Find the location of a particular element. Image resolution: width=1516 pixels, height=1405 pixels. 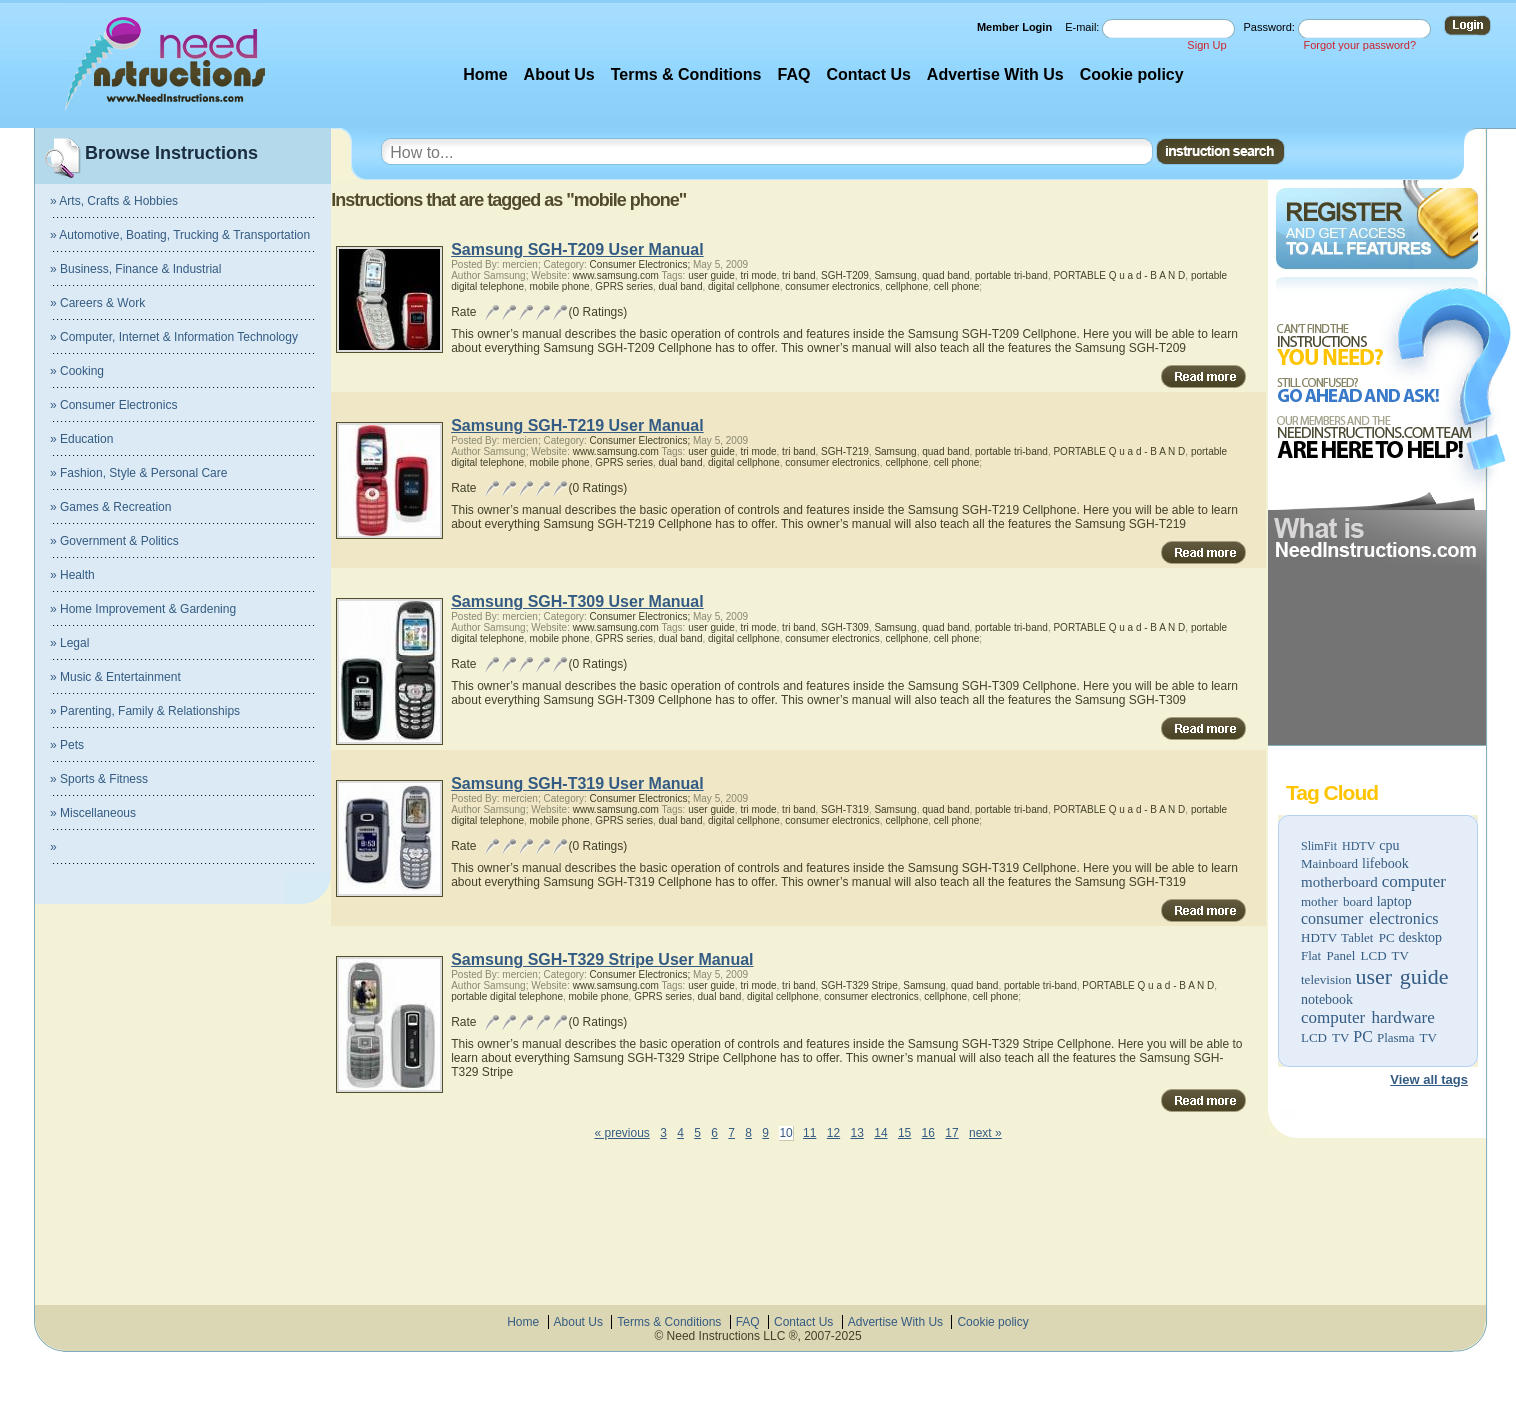

Samsung SGH-T209 User Manual is located at coordinates (577, 249).